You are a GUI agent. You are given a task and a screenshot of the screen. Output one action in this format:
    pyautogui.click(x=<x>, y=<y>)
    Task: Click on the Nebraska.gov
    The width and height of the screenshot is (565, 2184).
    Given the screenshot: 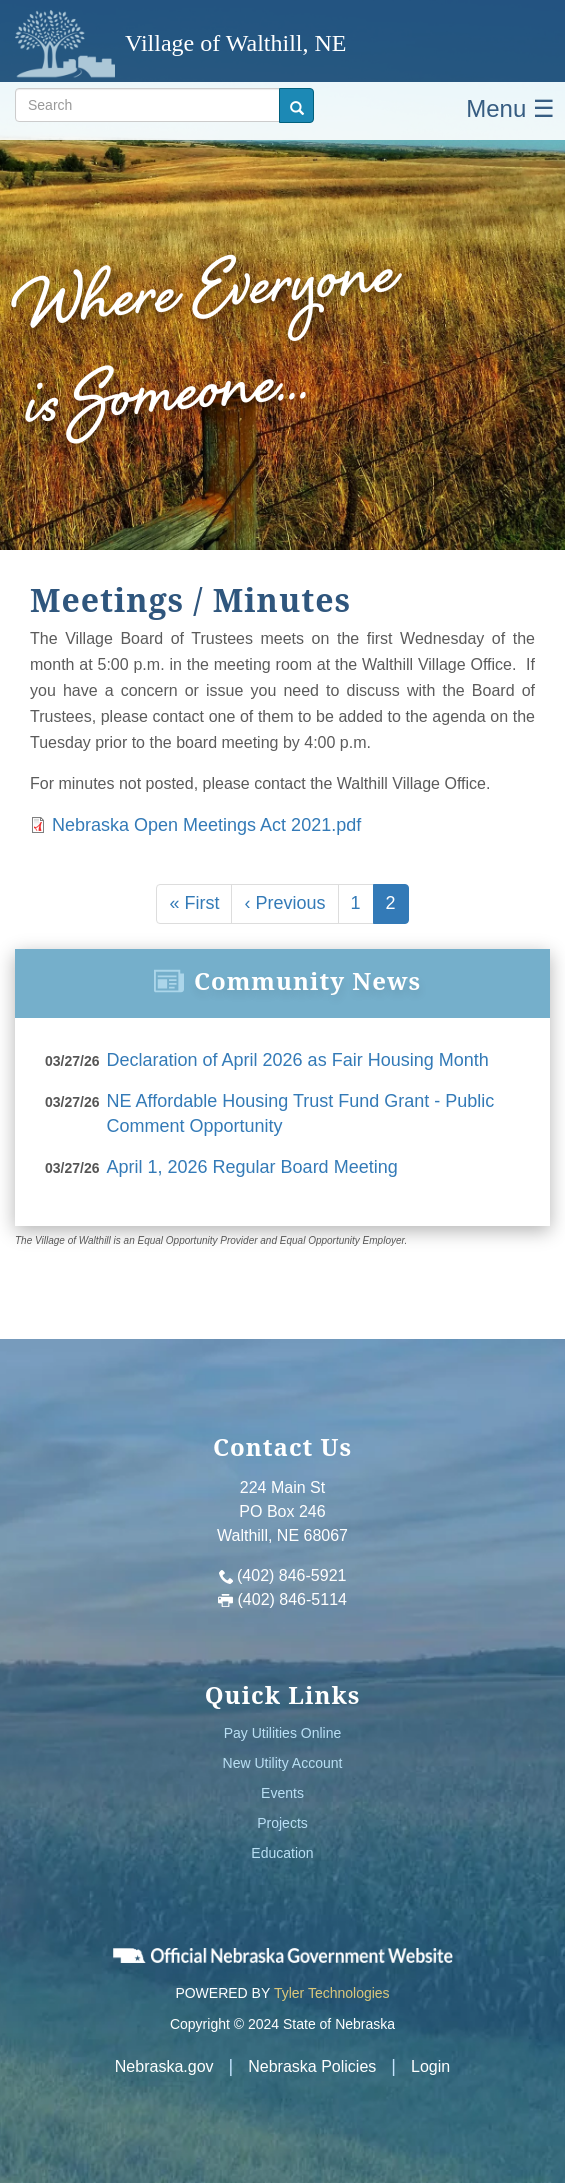 What is the action you would take?
    pyautogui.click(x=164, y=2066)
    